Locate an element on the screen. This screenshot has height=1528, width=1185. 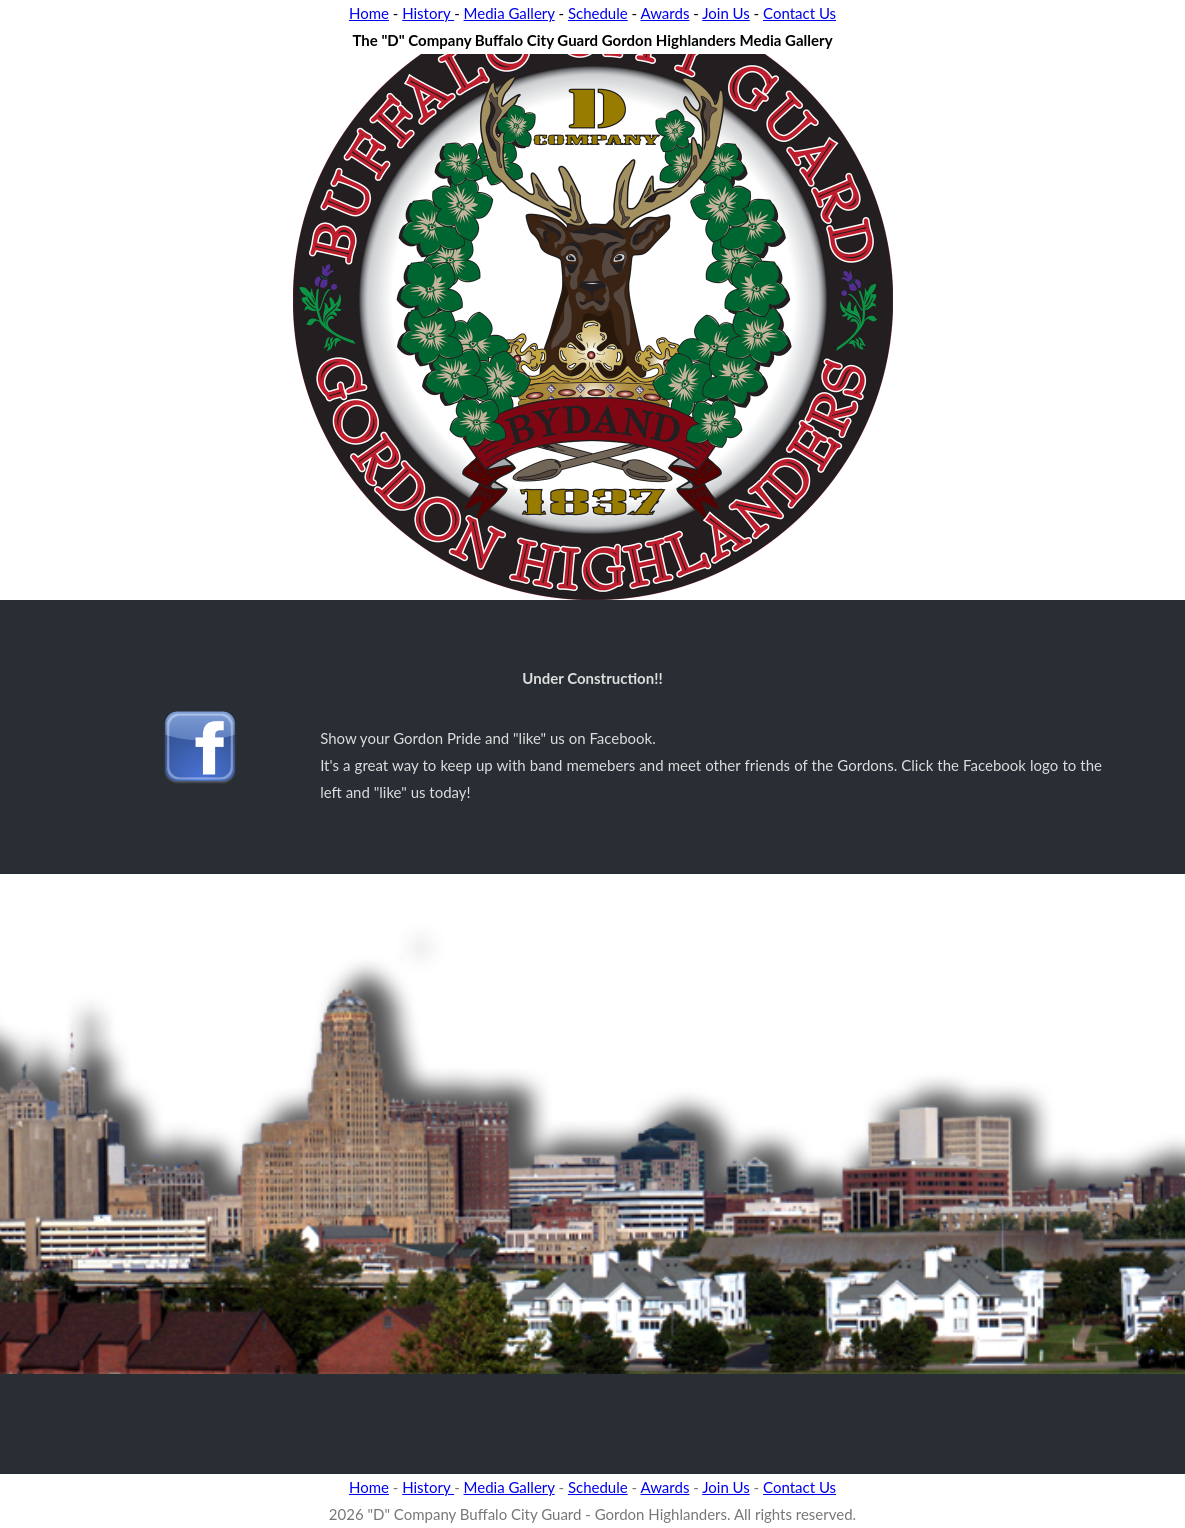
History is located at coordinates (428, 13).